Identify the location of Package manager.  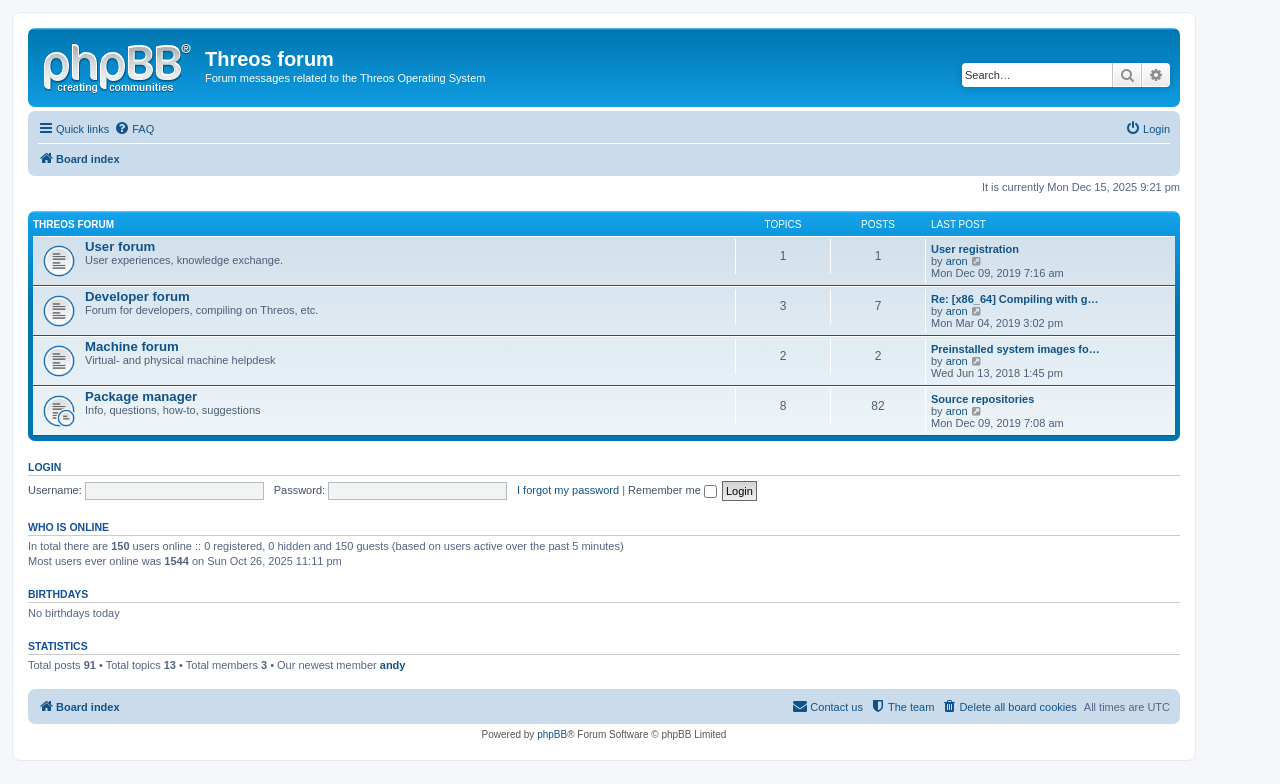
(141, 396).